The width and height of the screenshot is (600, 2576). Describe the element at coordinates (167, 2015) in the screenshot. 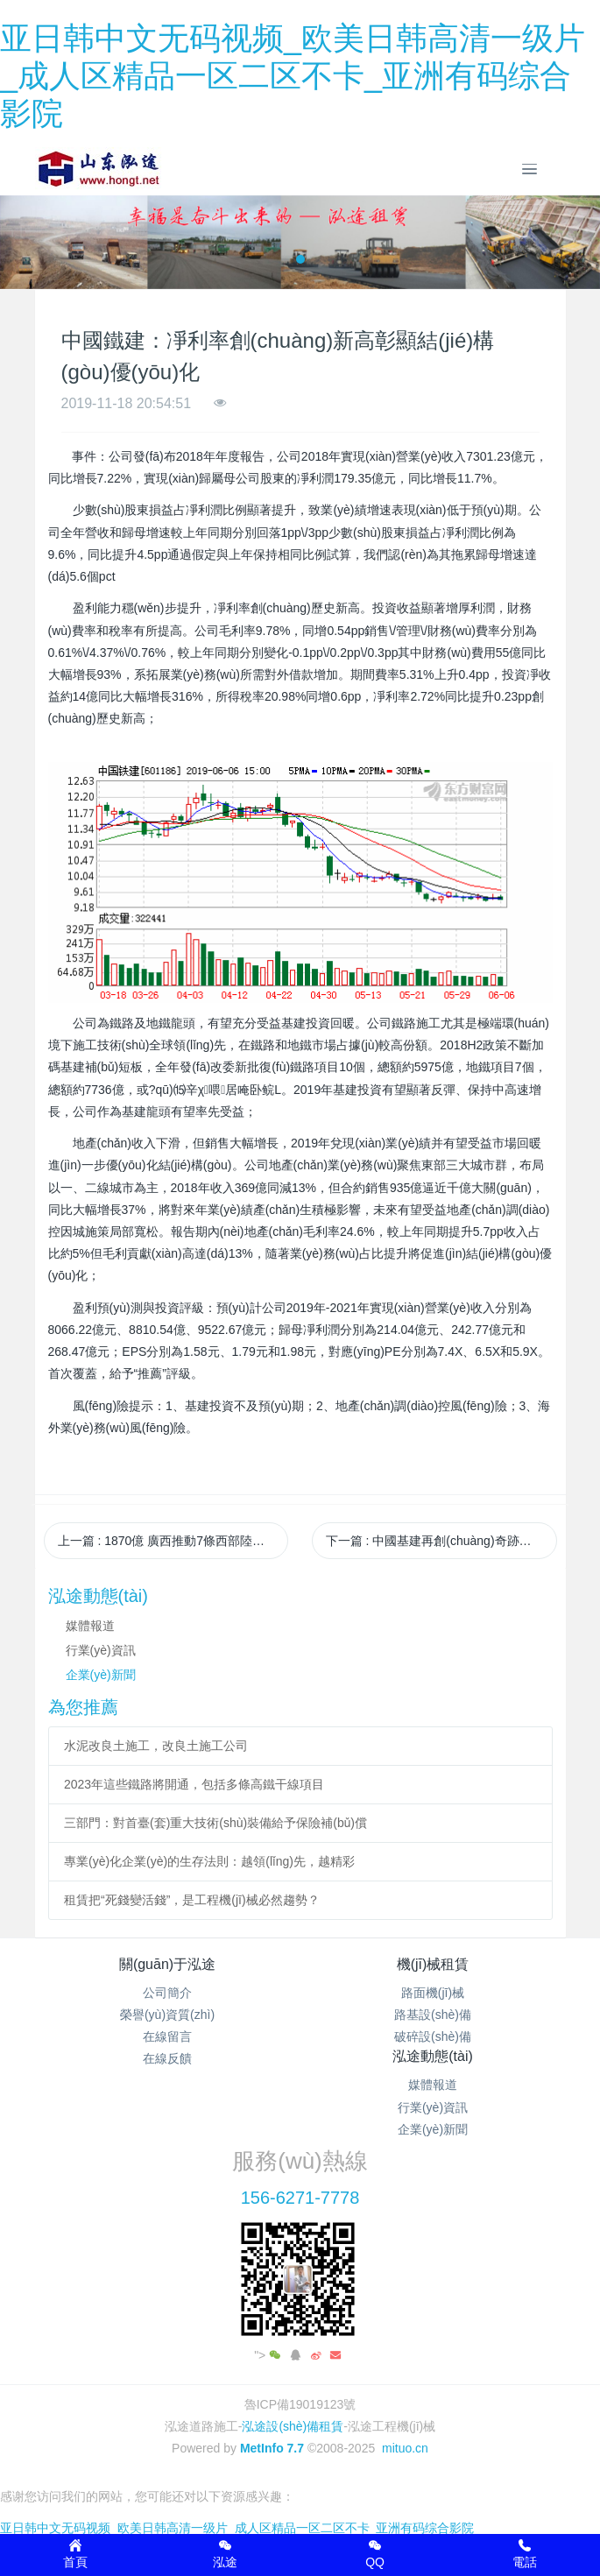

I see `榮譽(yù)資質(zhì)` at that location.